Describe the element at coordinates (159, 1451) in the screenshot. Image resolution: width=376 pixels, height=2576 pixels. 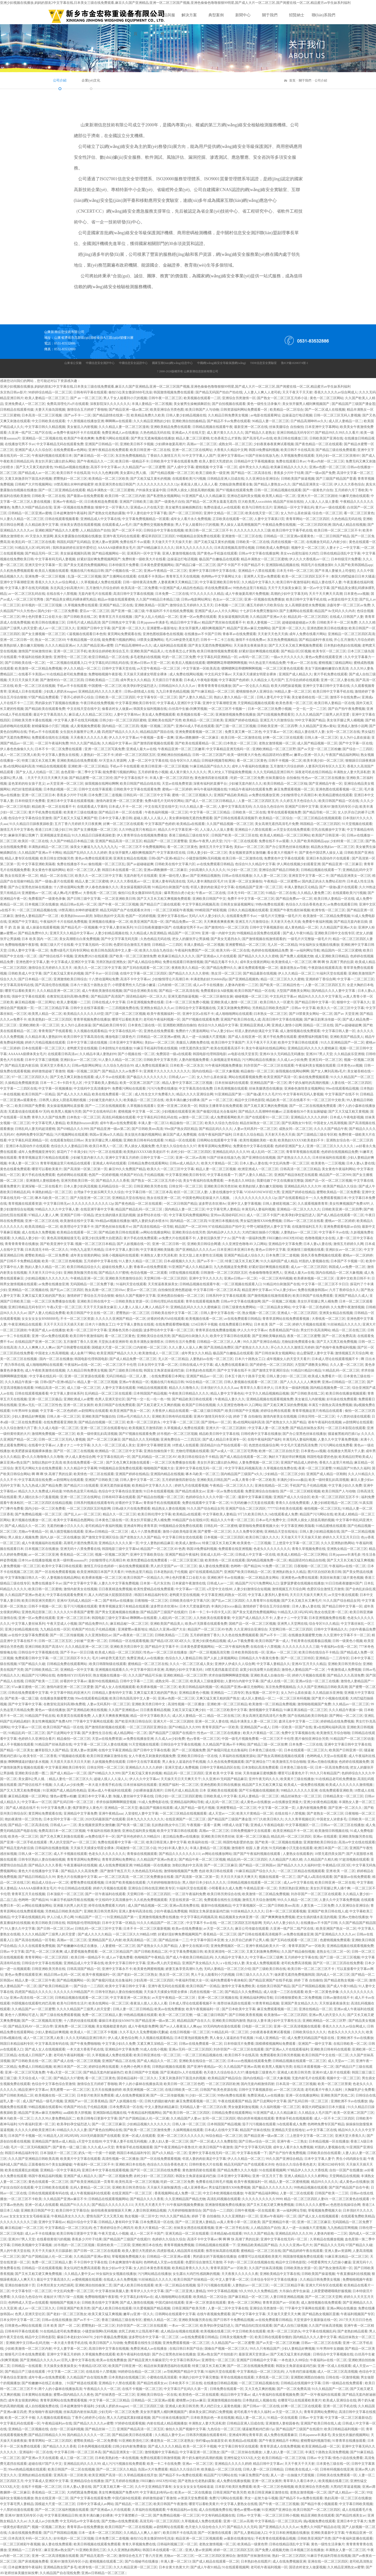
I see `亚洲自拍偷拍第十页` at that location.